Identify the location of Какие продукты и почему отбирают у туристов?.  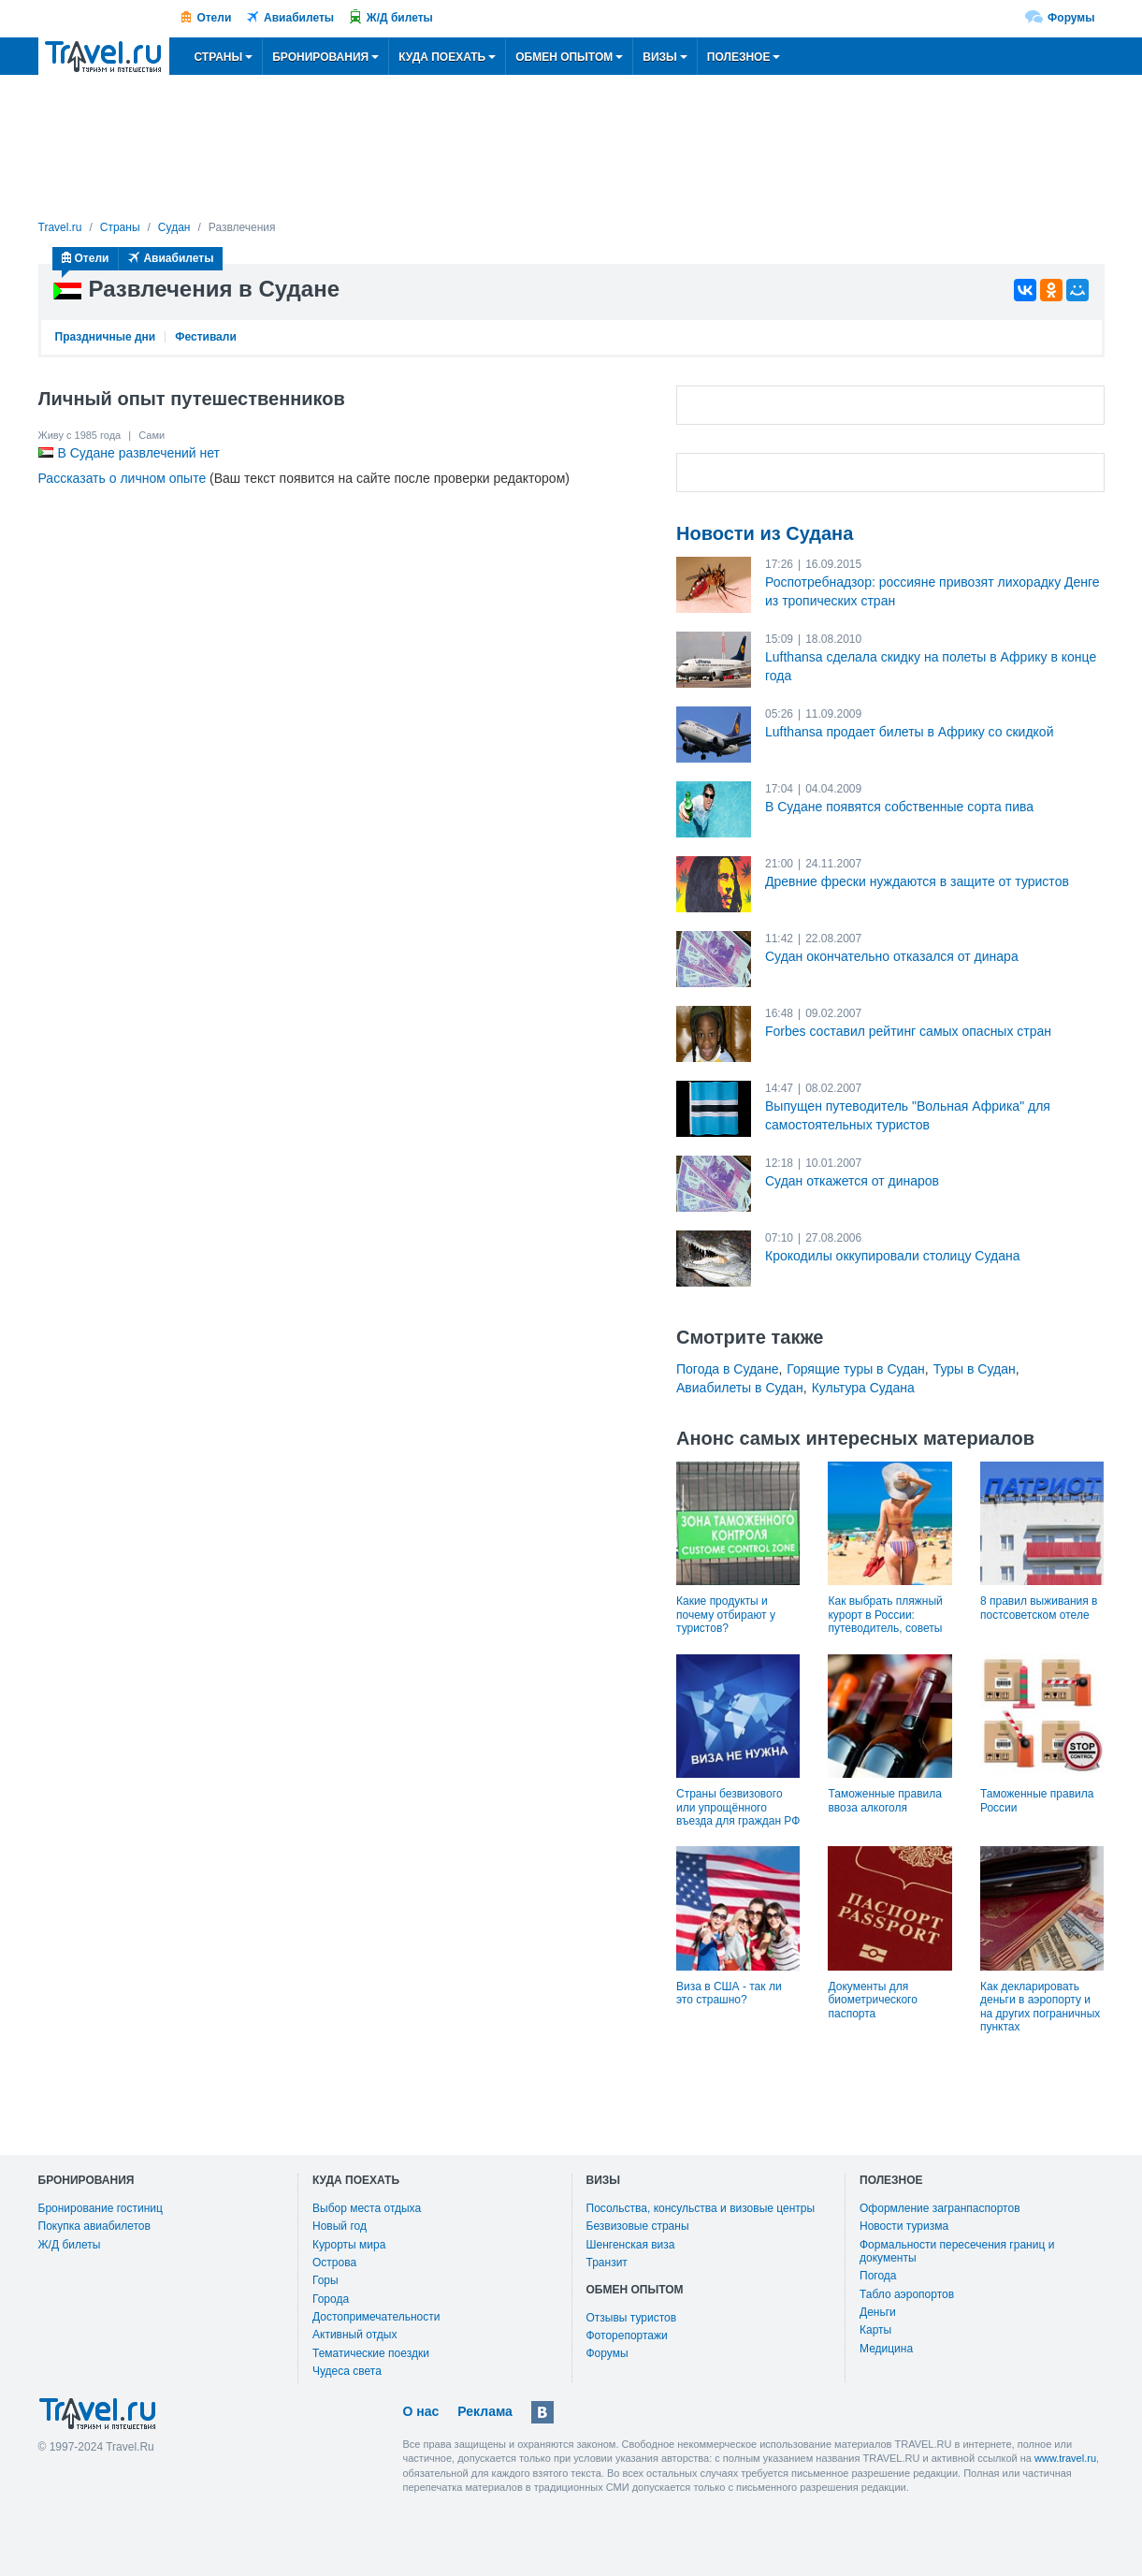
(725, 1614).